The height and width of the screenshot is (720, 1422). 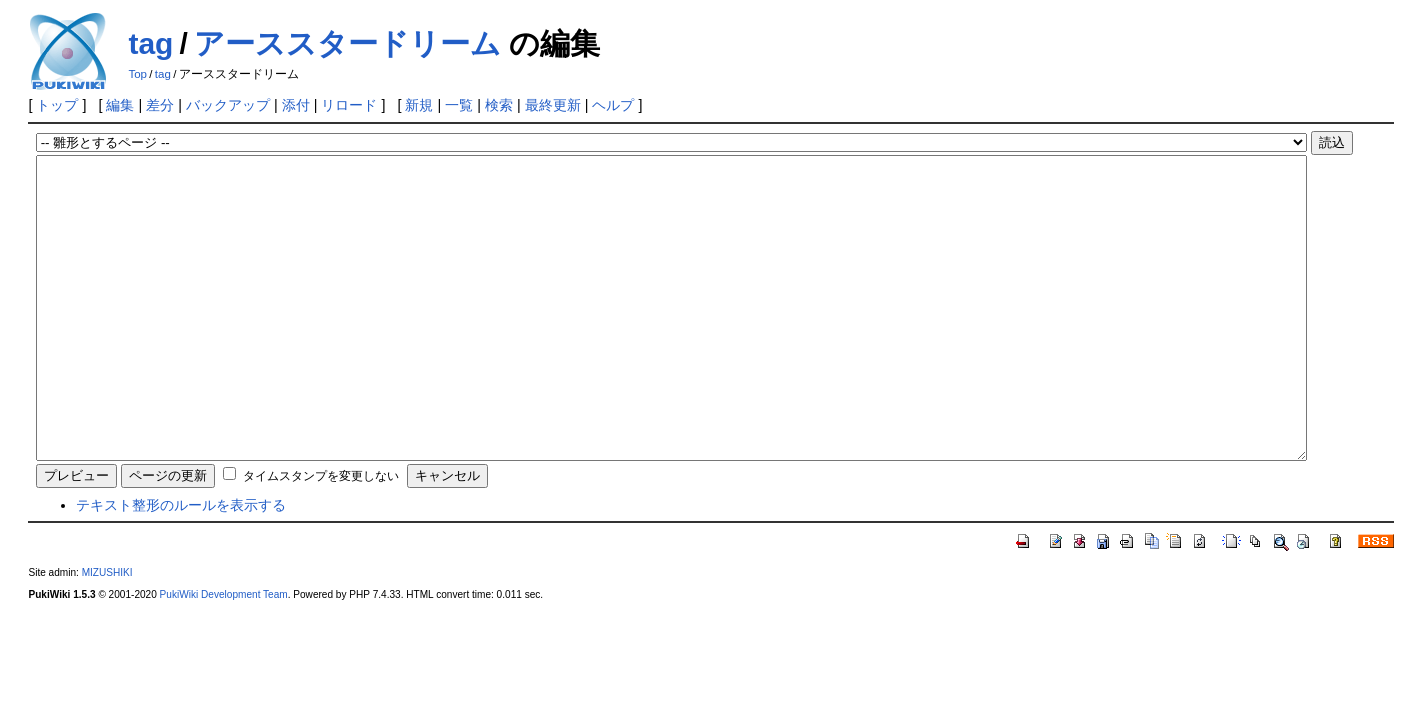 I want to click on バックアップ, so click(x=228, y=105).